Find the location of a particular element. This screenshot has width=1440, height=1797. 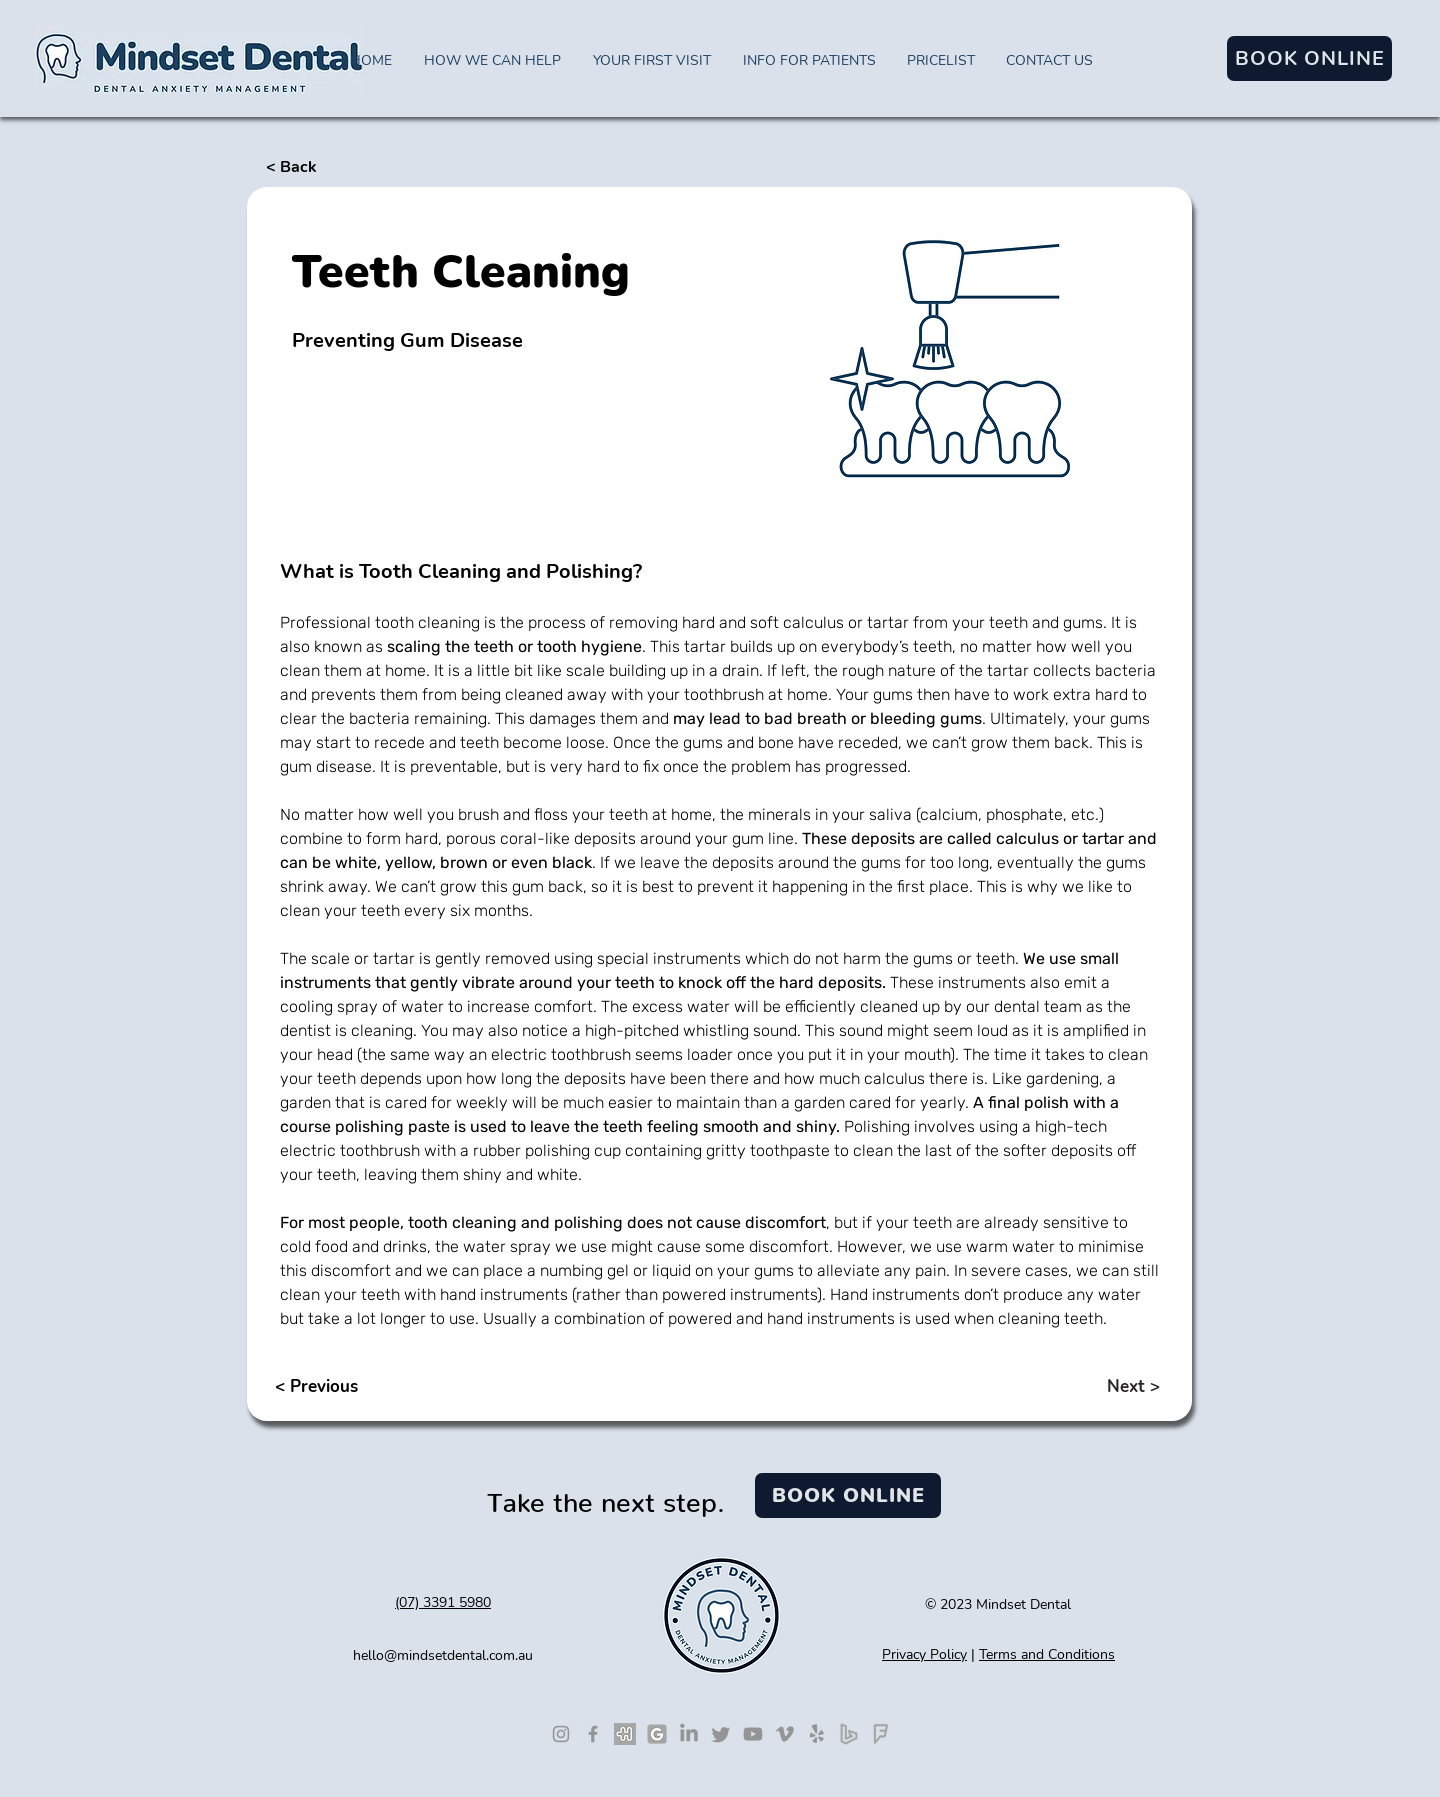

[See our LinkedIn profile] is located at coordinates (689, 1734).